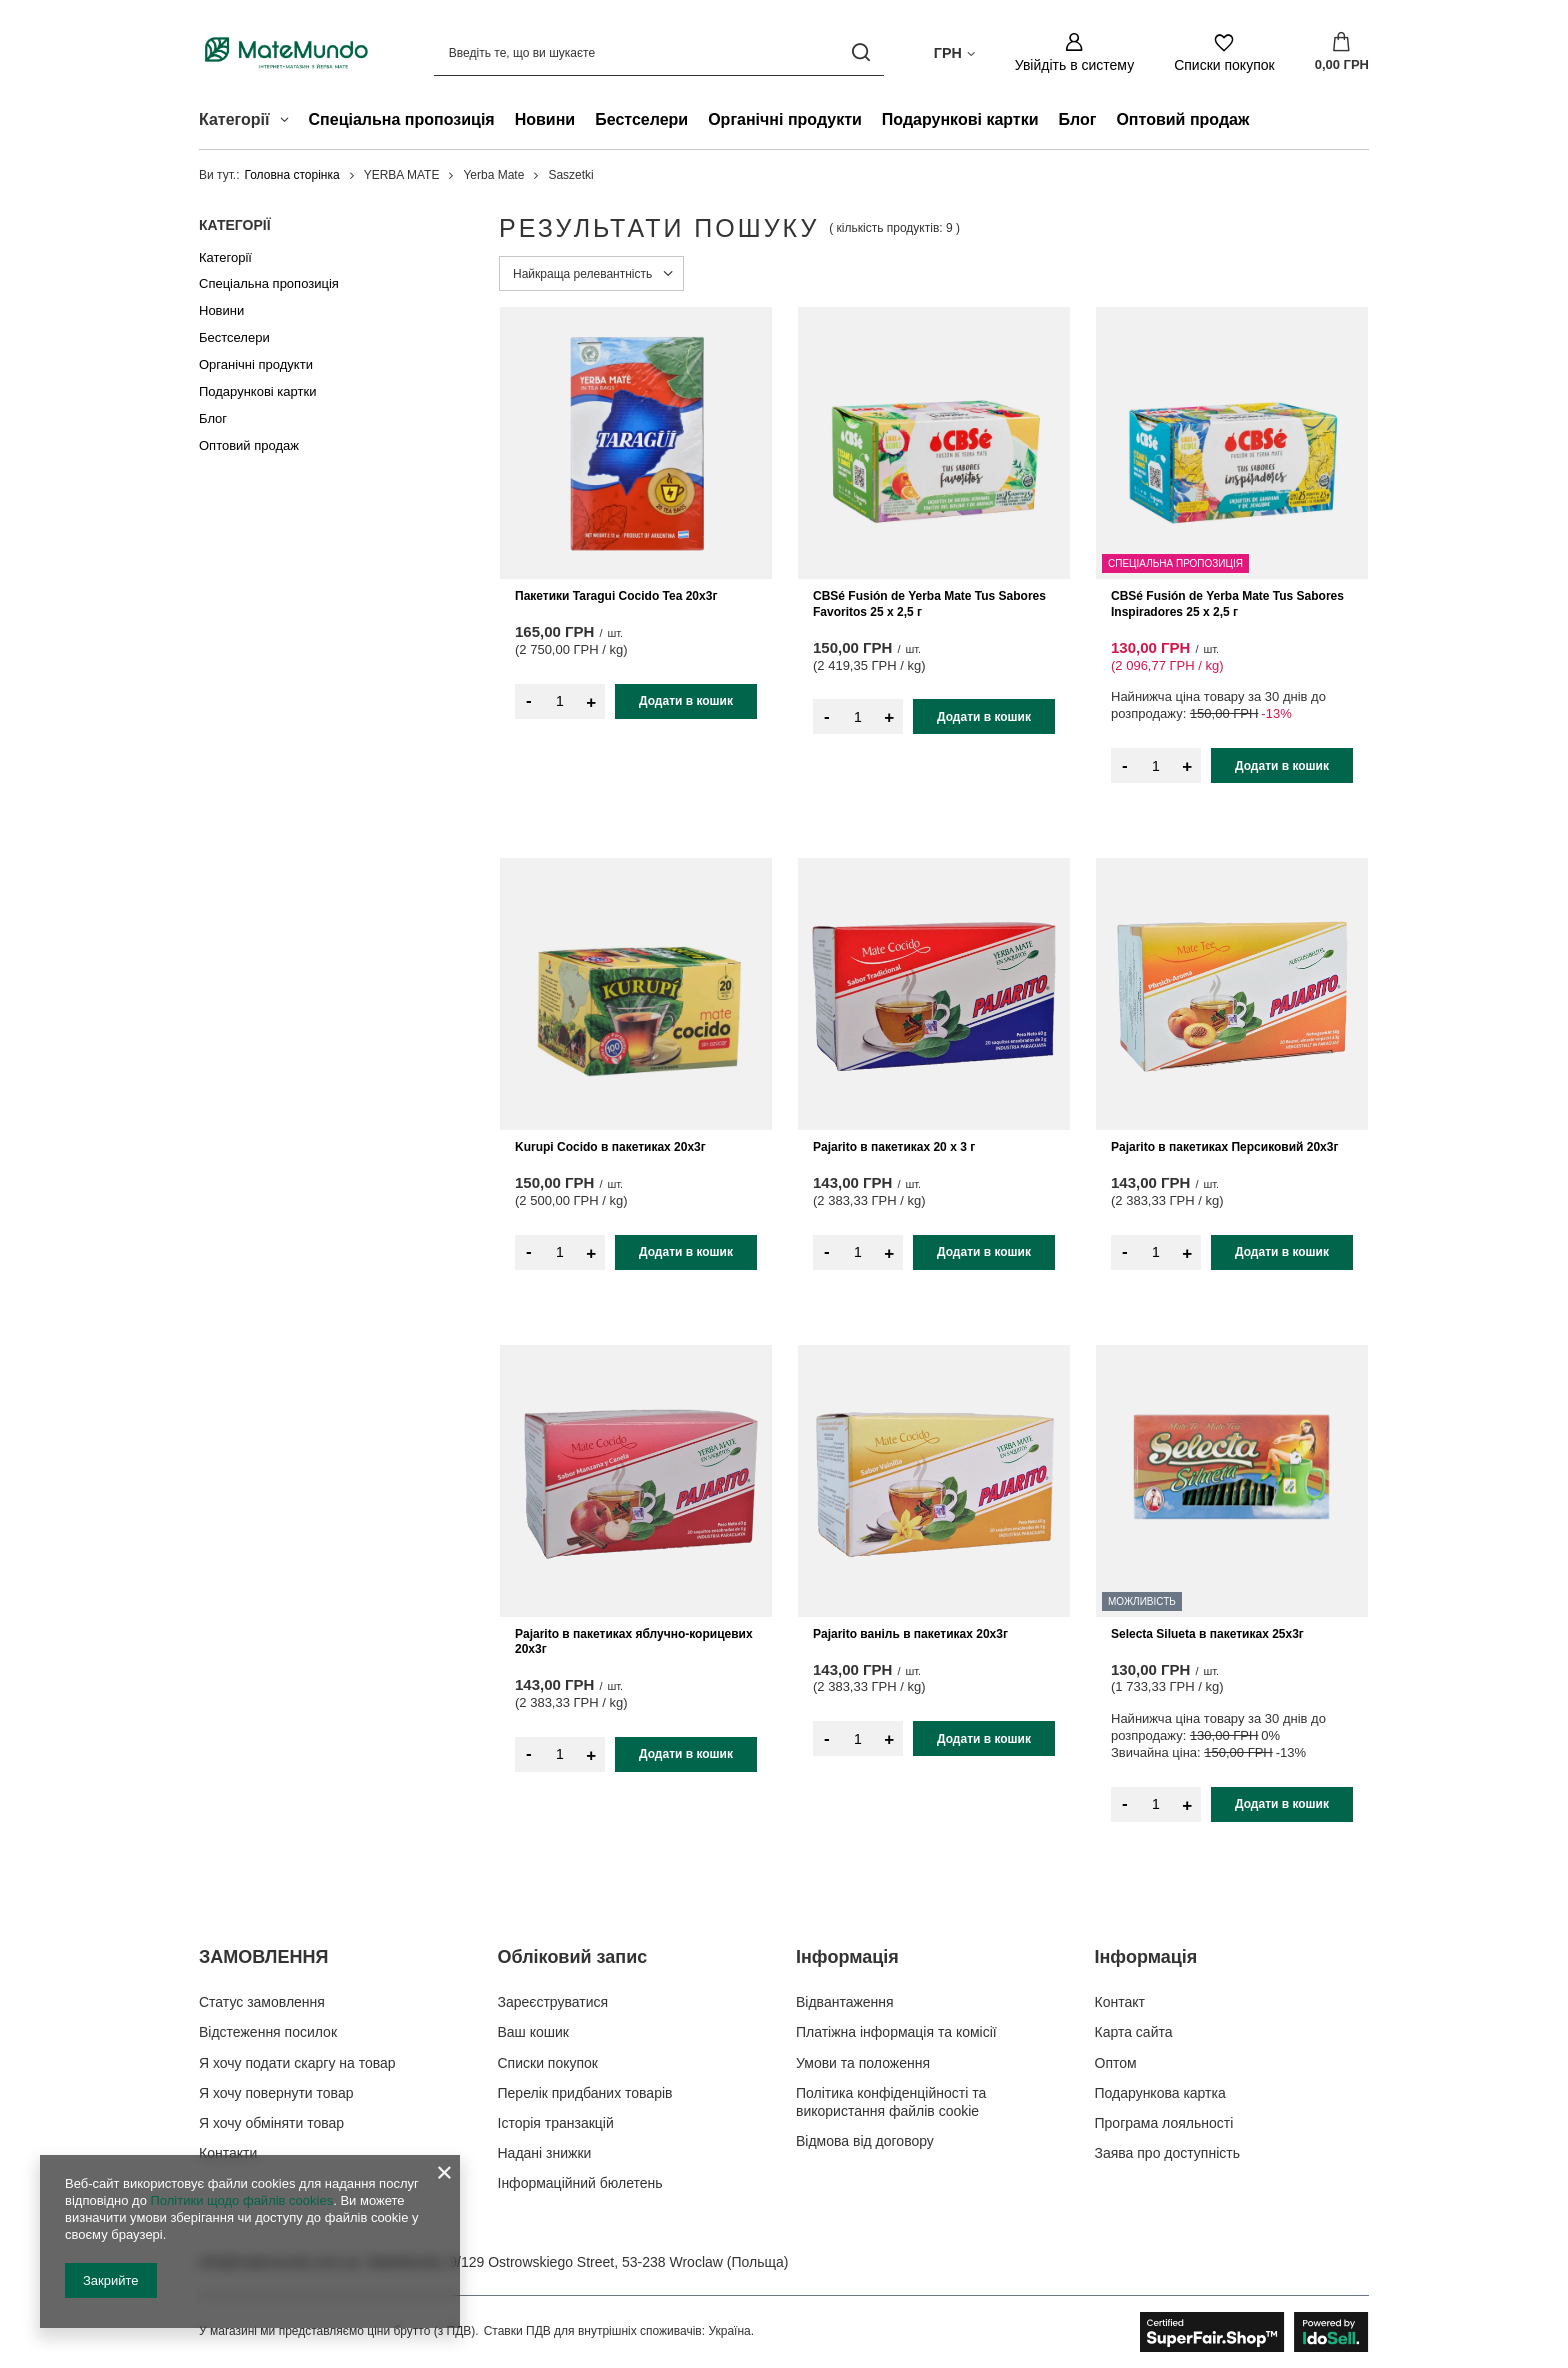 The width and height of the screenshot is (1568, 2368). I want to click on [Натисніть, щоб змінити валюта, країна доставки], so click(954, 52).